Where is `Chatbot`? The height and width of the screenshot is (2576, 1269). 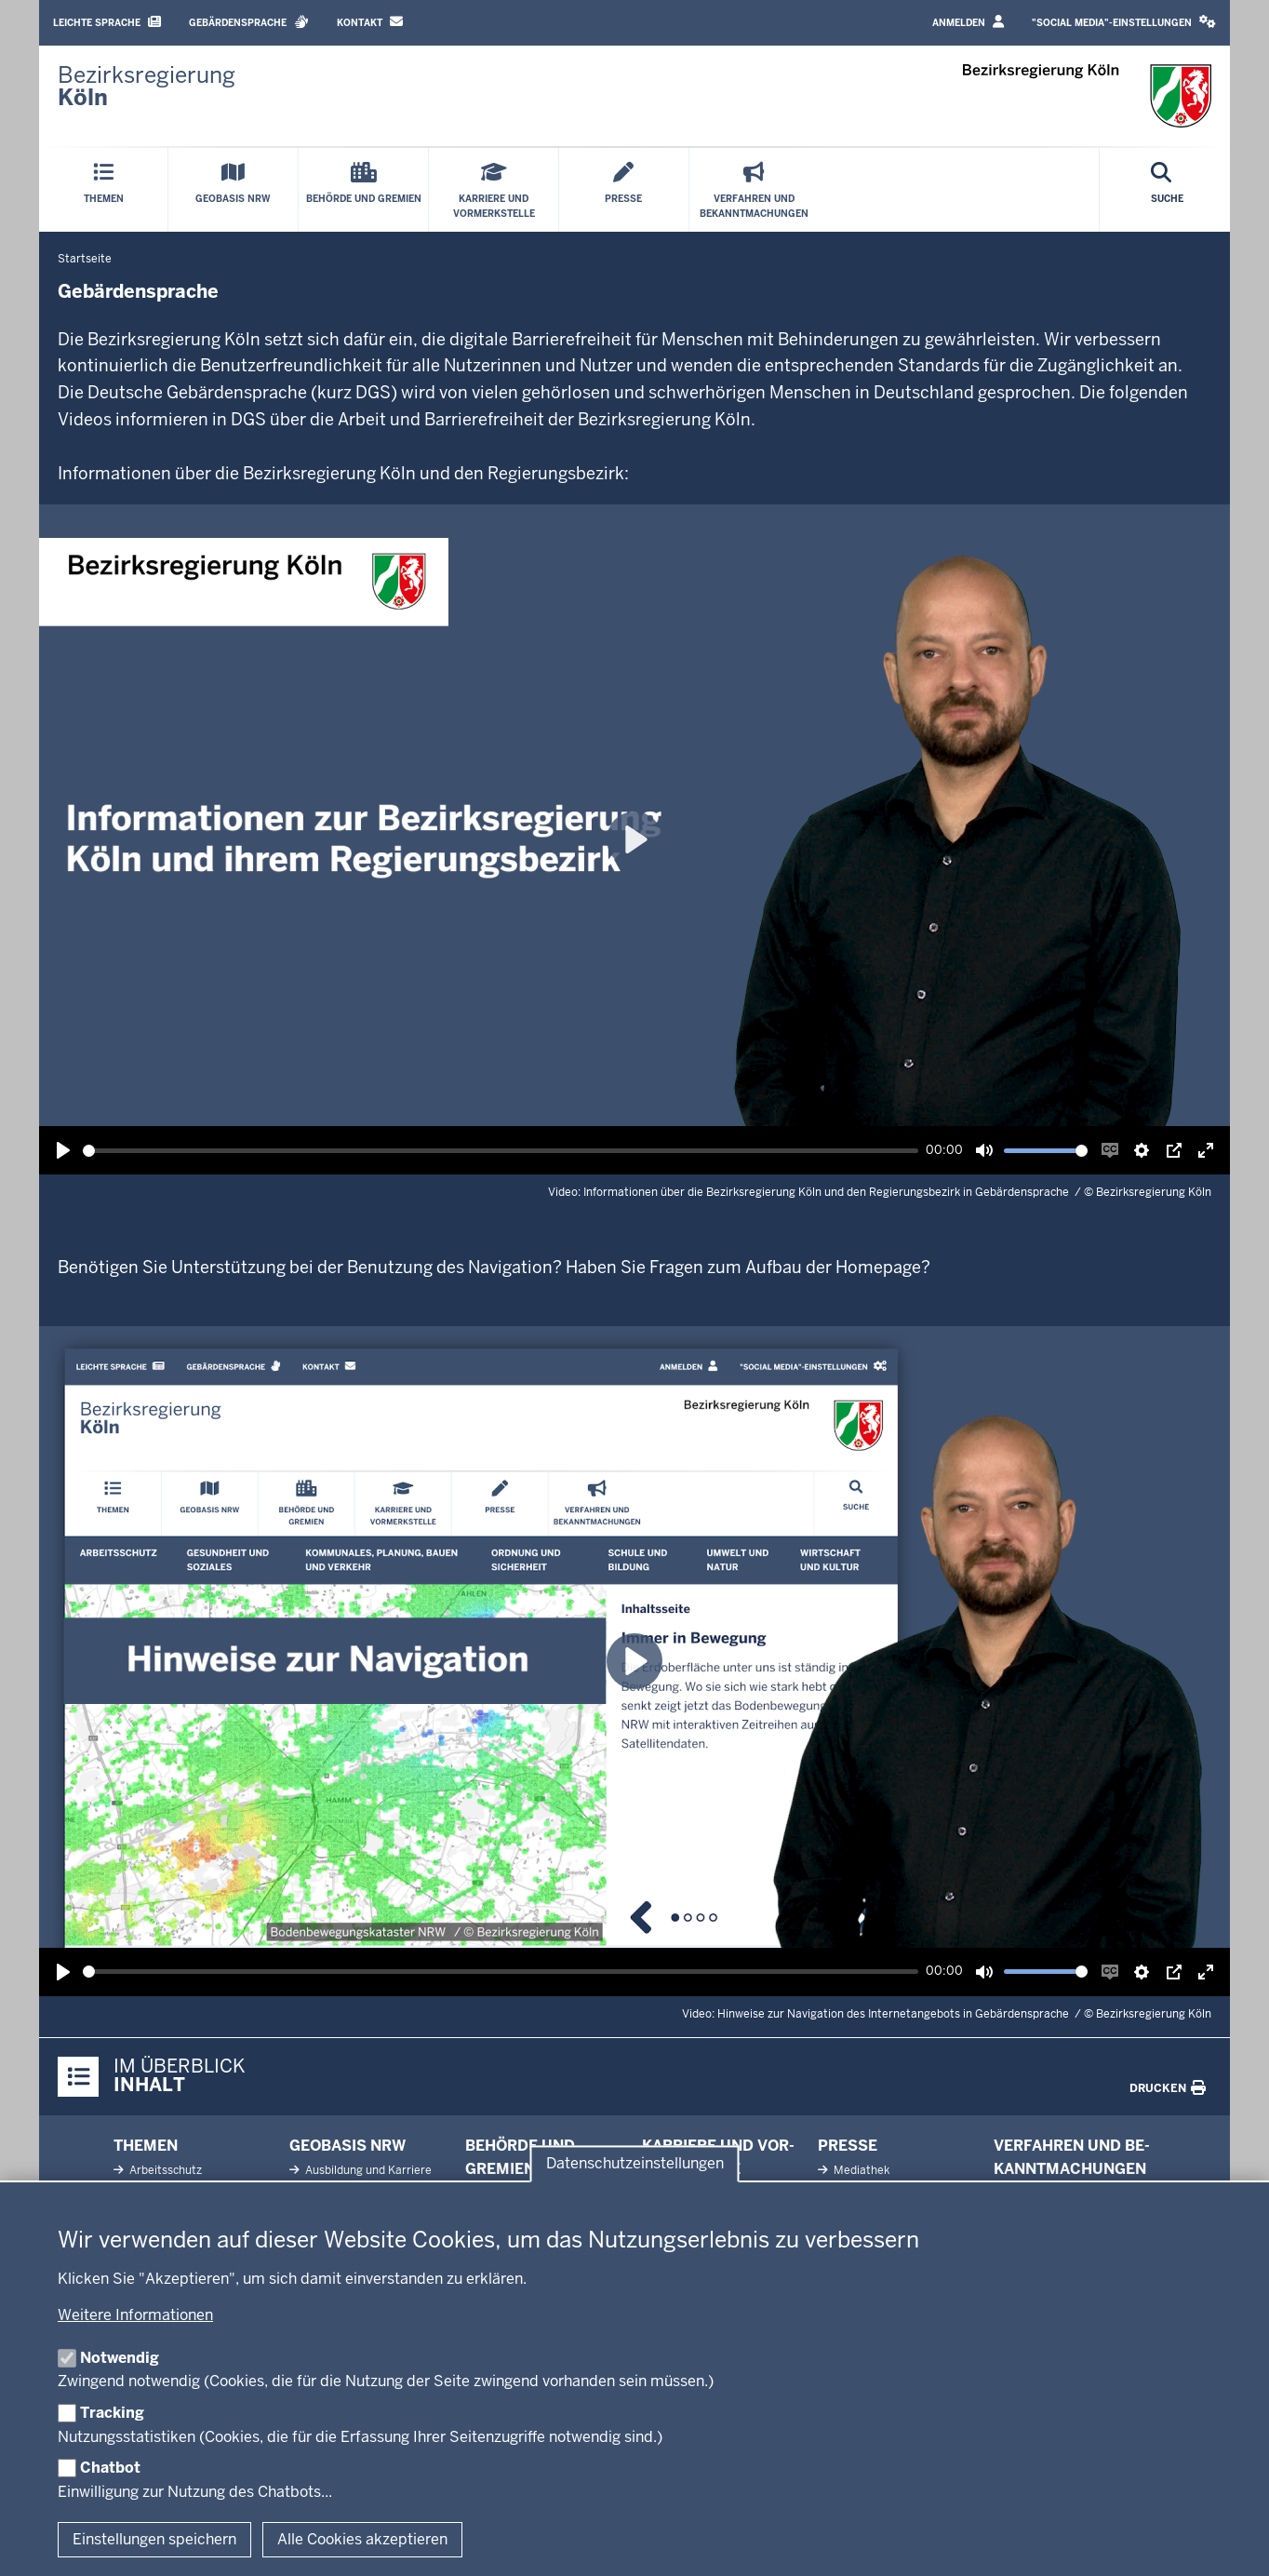 Chatbot is located at coordinates (110, 2467).